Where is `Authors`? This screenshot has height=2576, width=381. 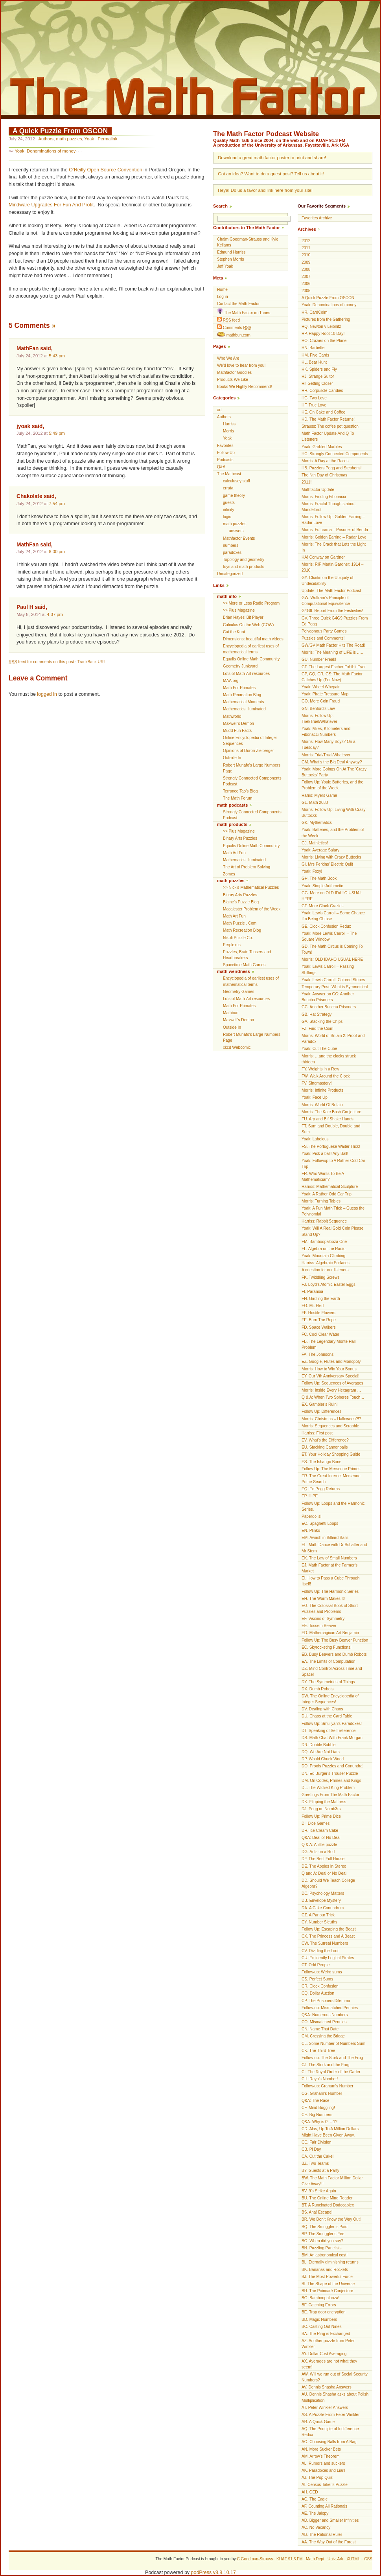
Authors is located at coordinates (45, 138).